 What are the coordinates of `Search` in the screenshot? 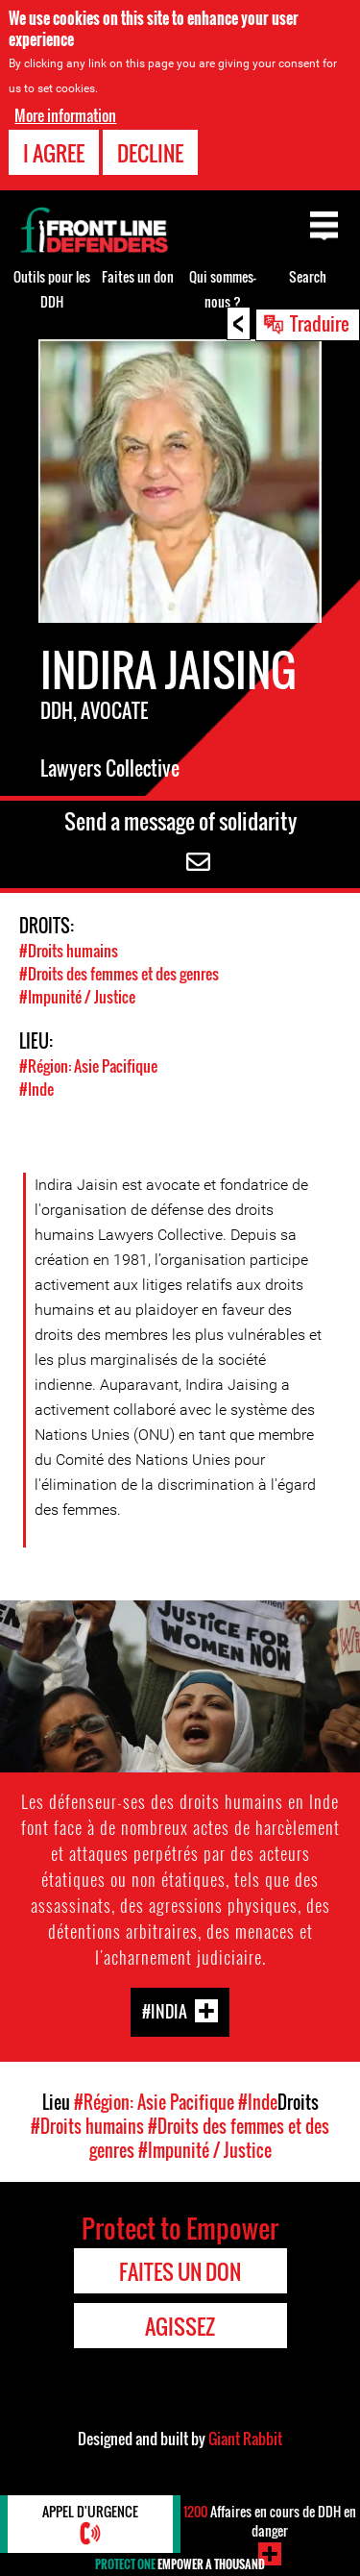 It's located at (307, 276).